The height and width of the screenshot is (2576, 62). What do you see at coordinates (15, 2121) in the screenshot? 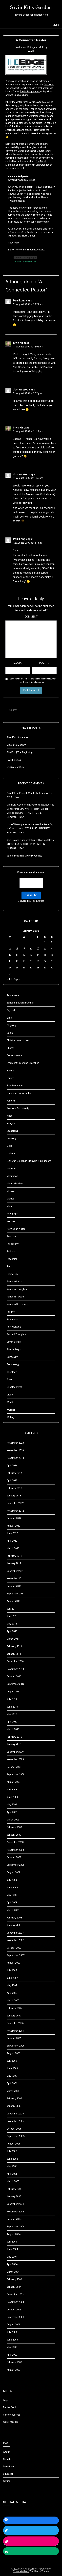
I see `November 2005` at bounding box center [15, 2121].